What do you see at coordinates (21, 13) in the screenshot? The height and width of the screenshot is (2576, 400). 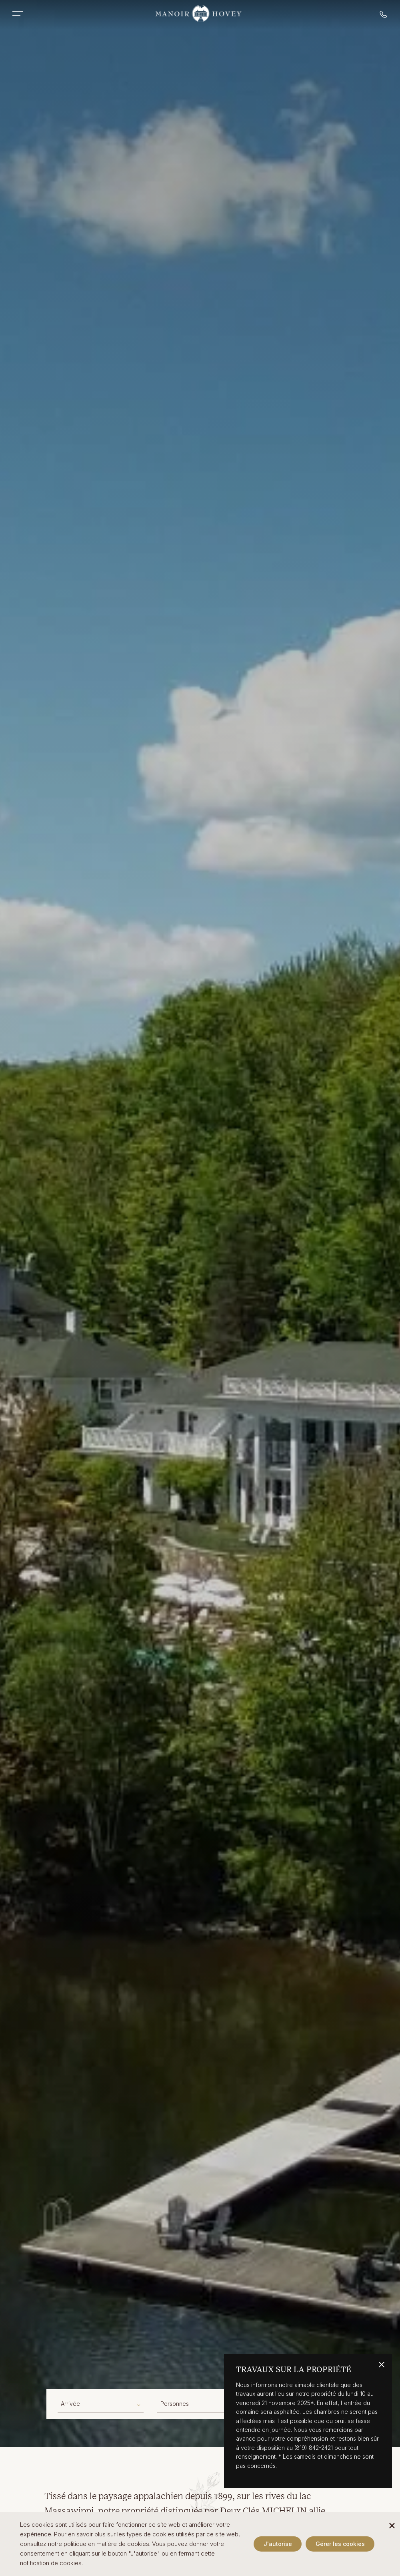 I see `[Toggle Mobile Menu]` at bounding box center [21, 13].